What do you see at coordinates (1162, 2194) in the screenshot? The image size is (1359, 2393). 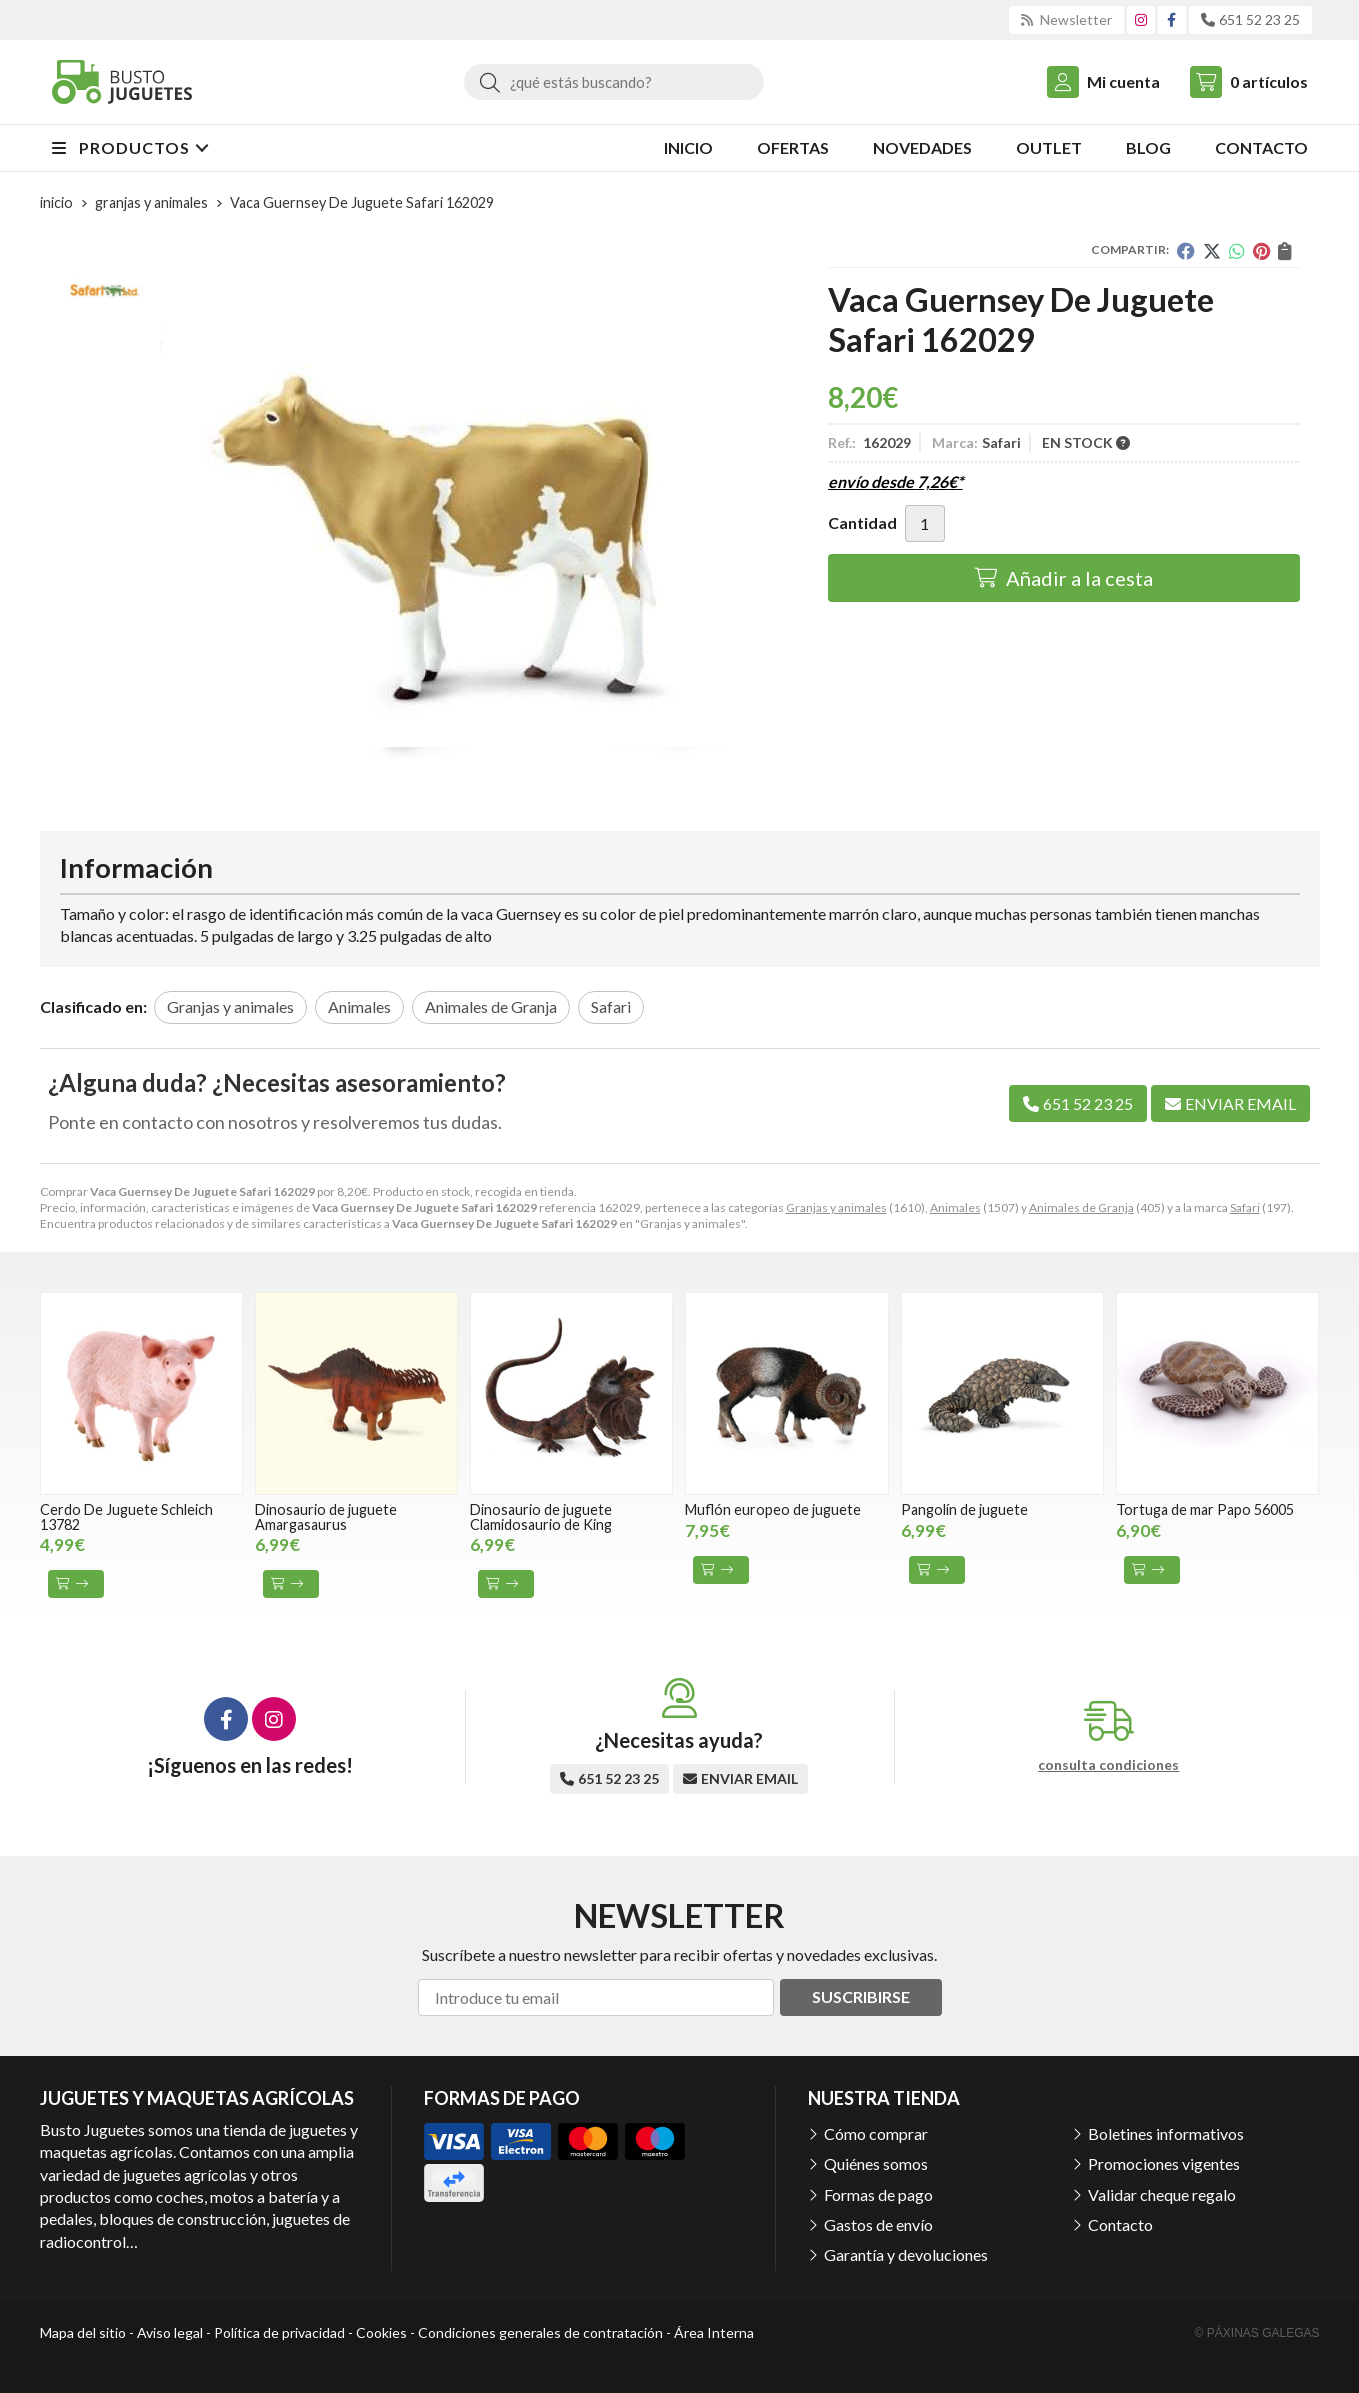 I see `Validar cheque regalo` at bounding box center [1162, 2194].